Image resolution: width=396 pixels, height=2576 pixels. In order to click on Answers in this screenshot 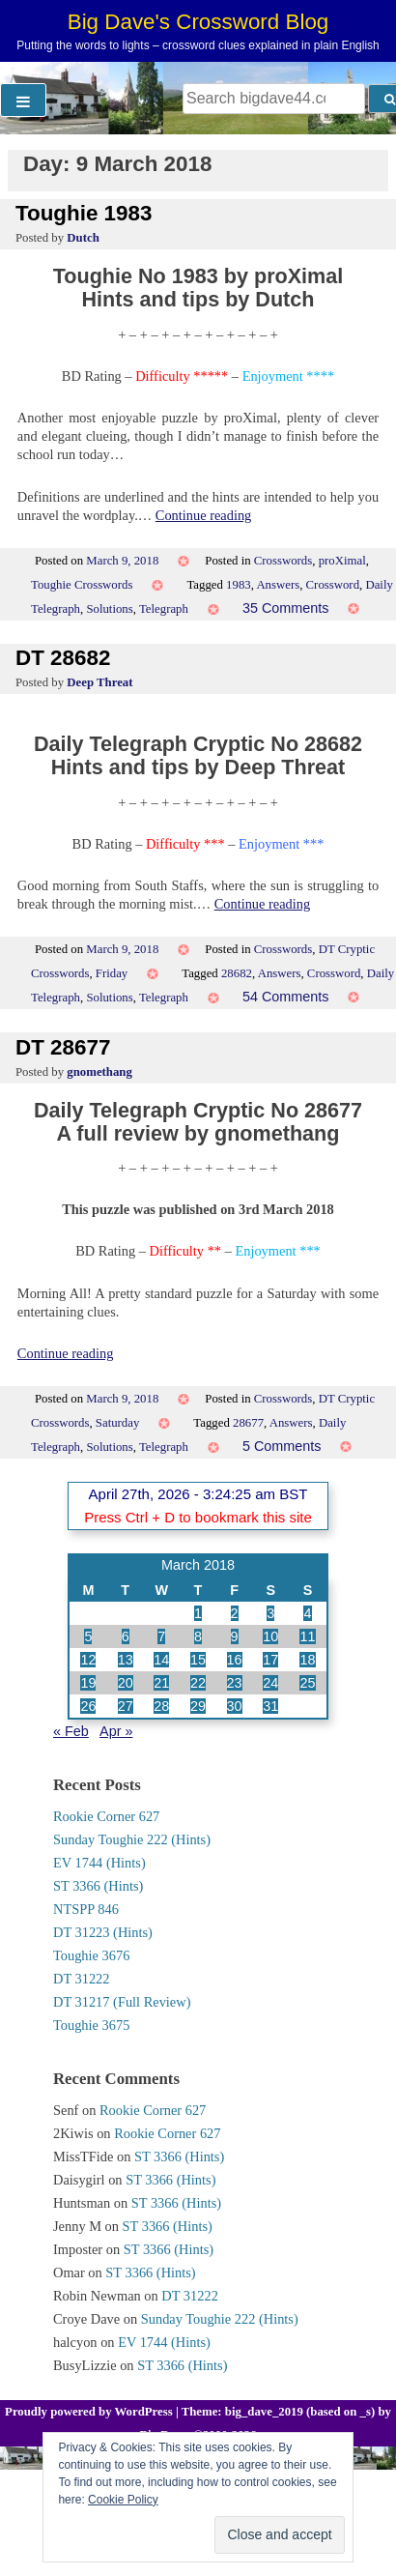, I will do `click(277, 585)`.